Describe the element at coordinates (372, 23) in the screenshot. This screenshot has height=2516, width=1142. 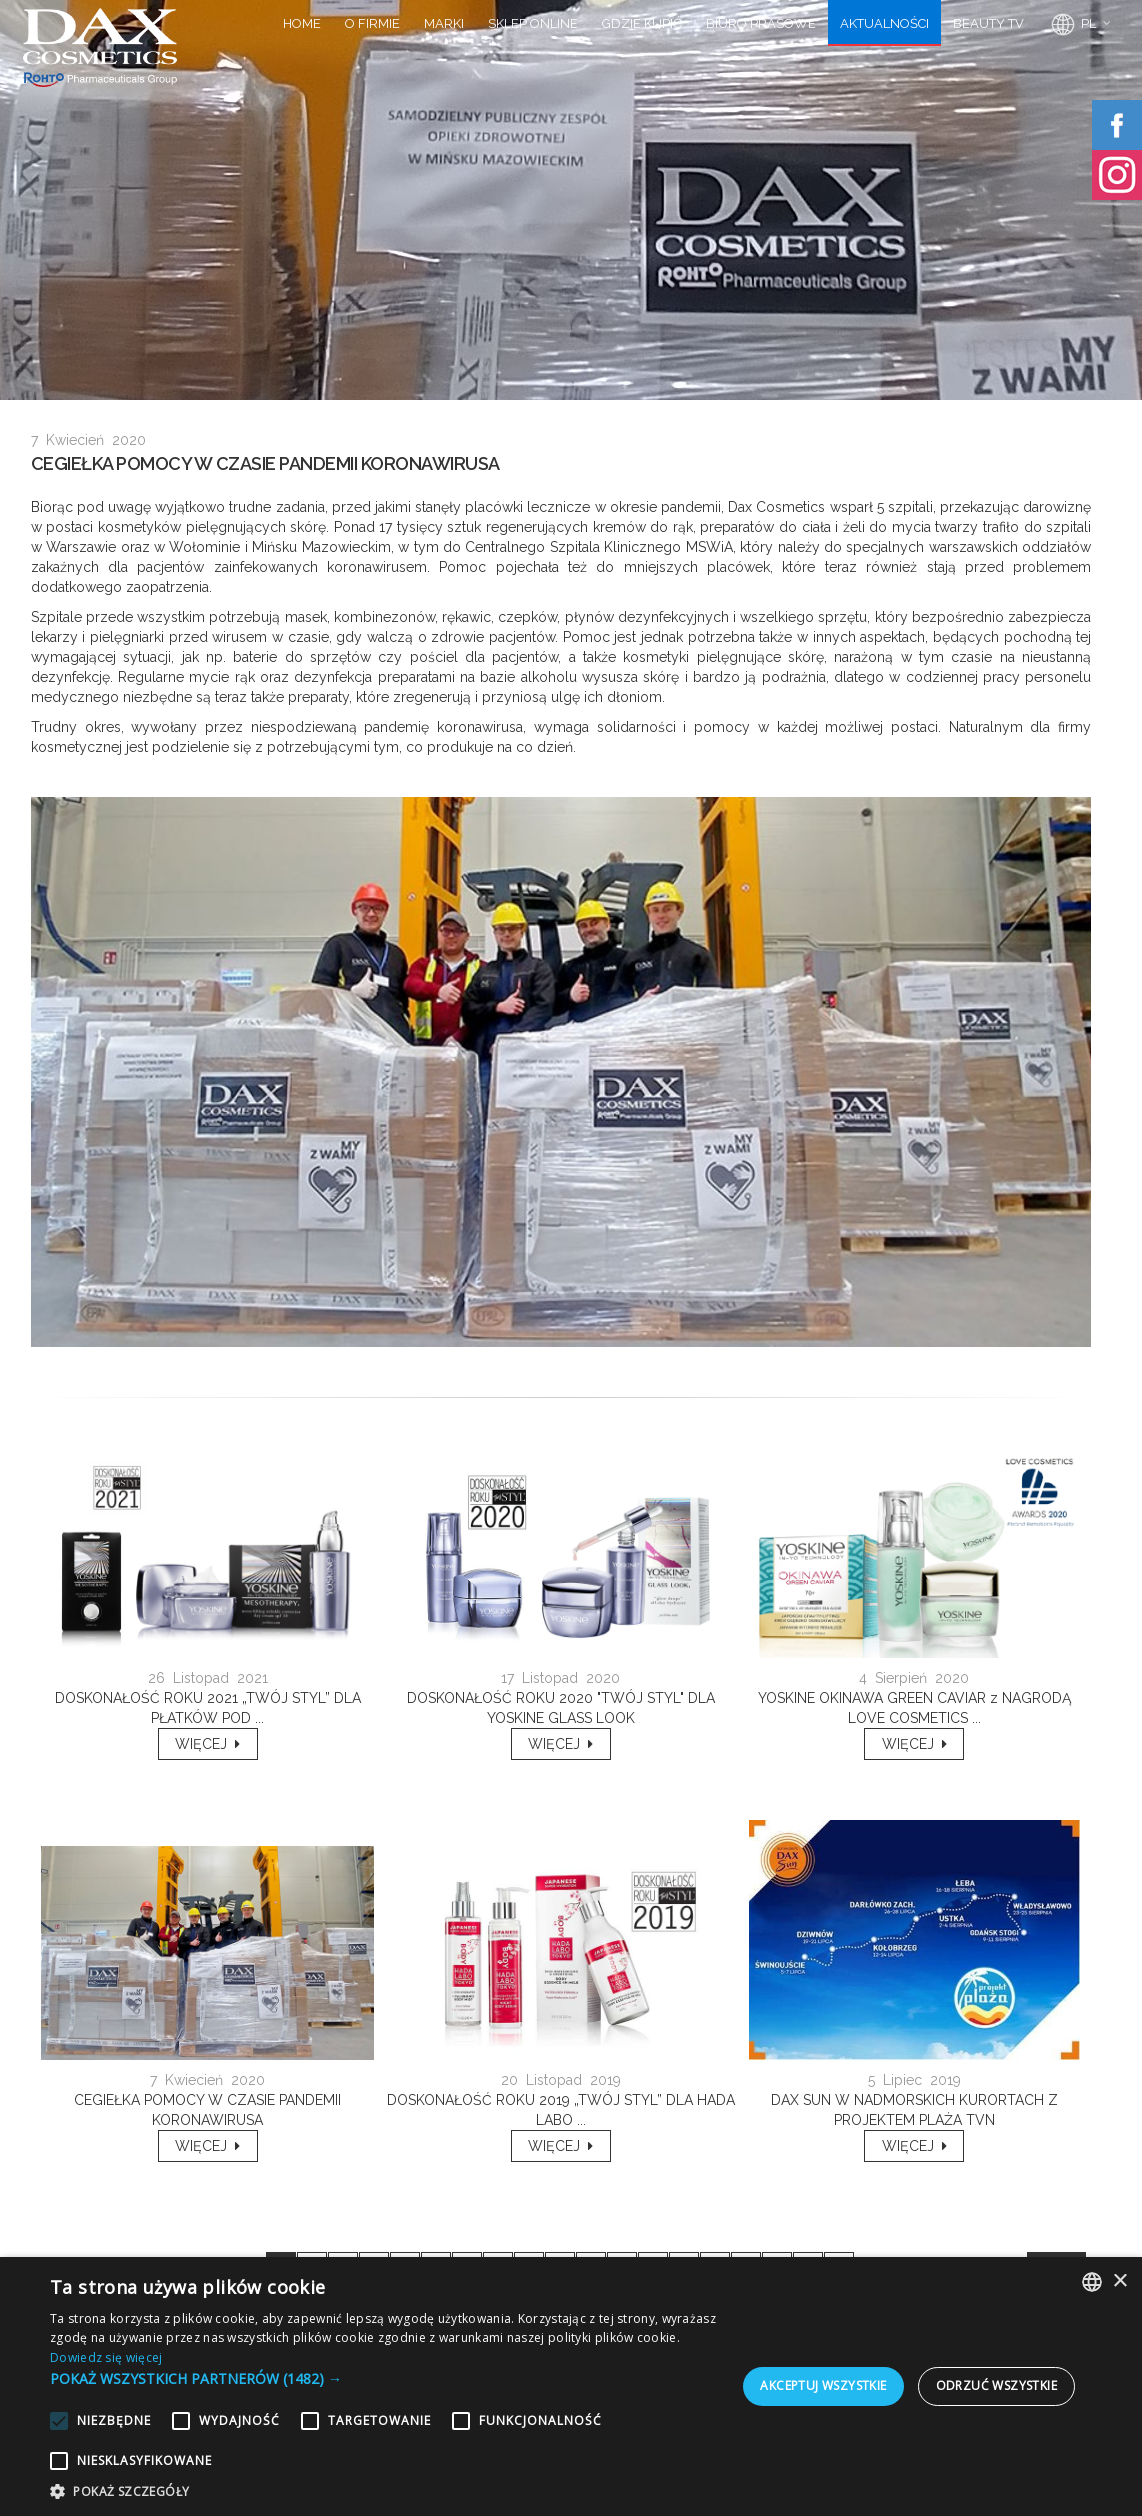
I see `O FIRMIE` at that location.